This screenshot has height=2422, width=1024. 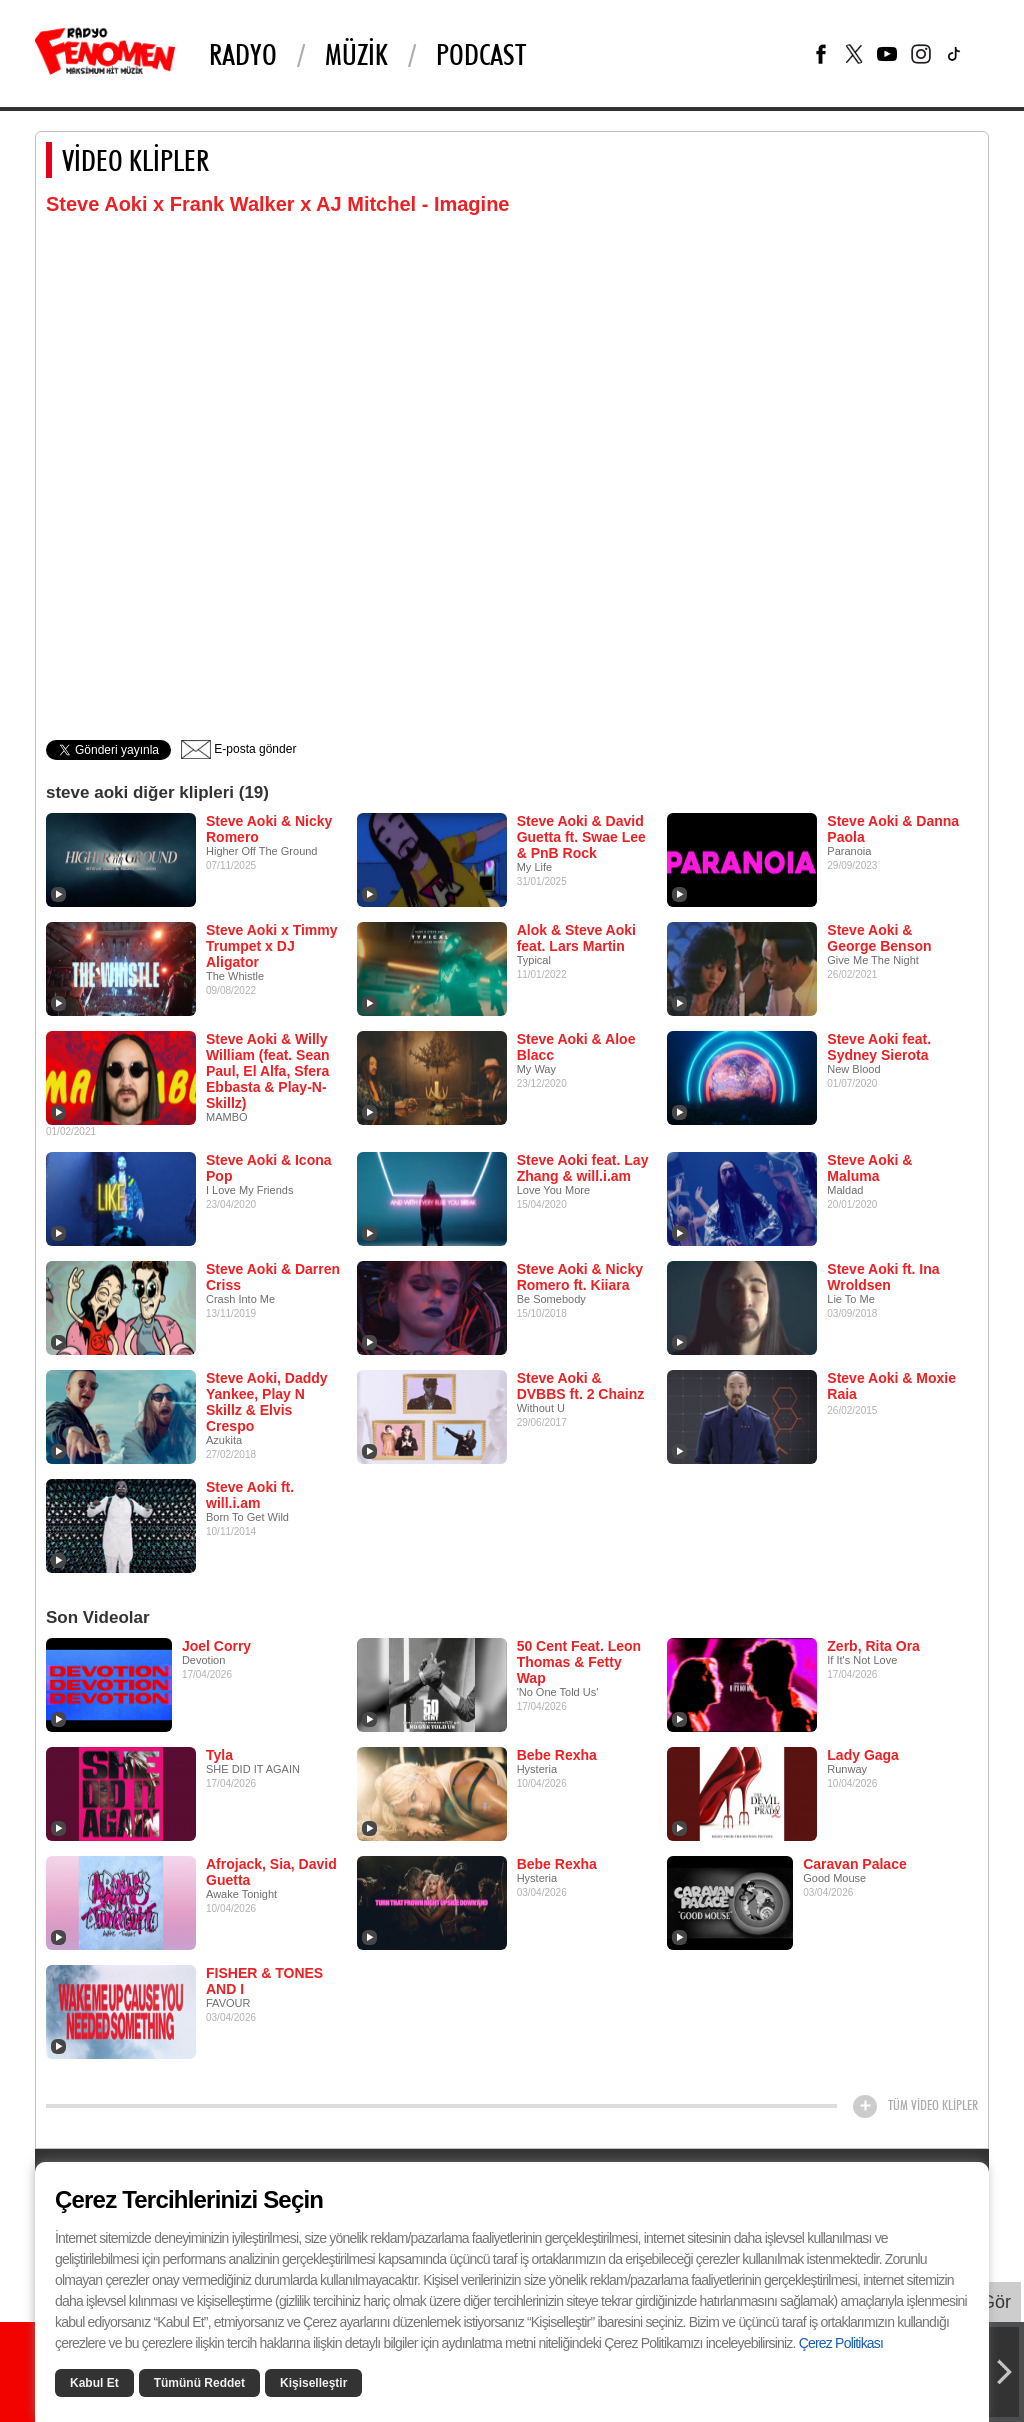 I want to click on Tyla, so click(x=219, y=1755).